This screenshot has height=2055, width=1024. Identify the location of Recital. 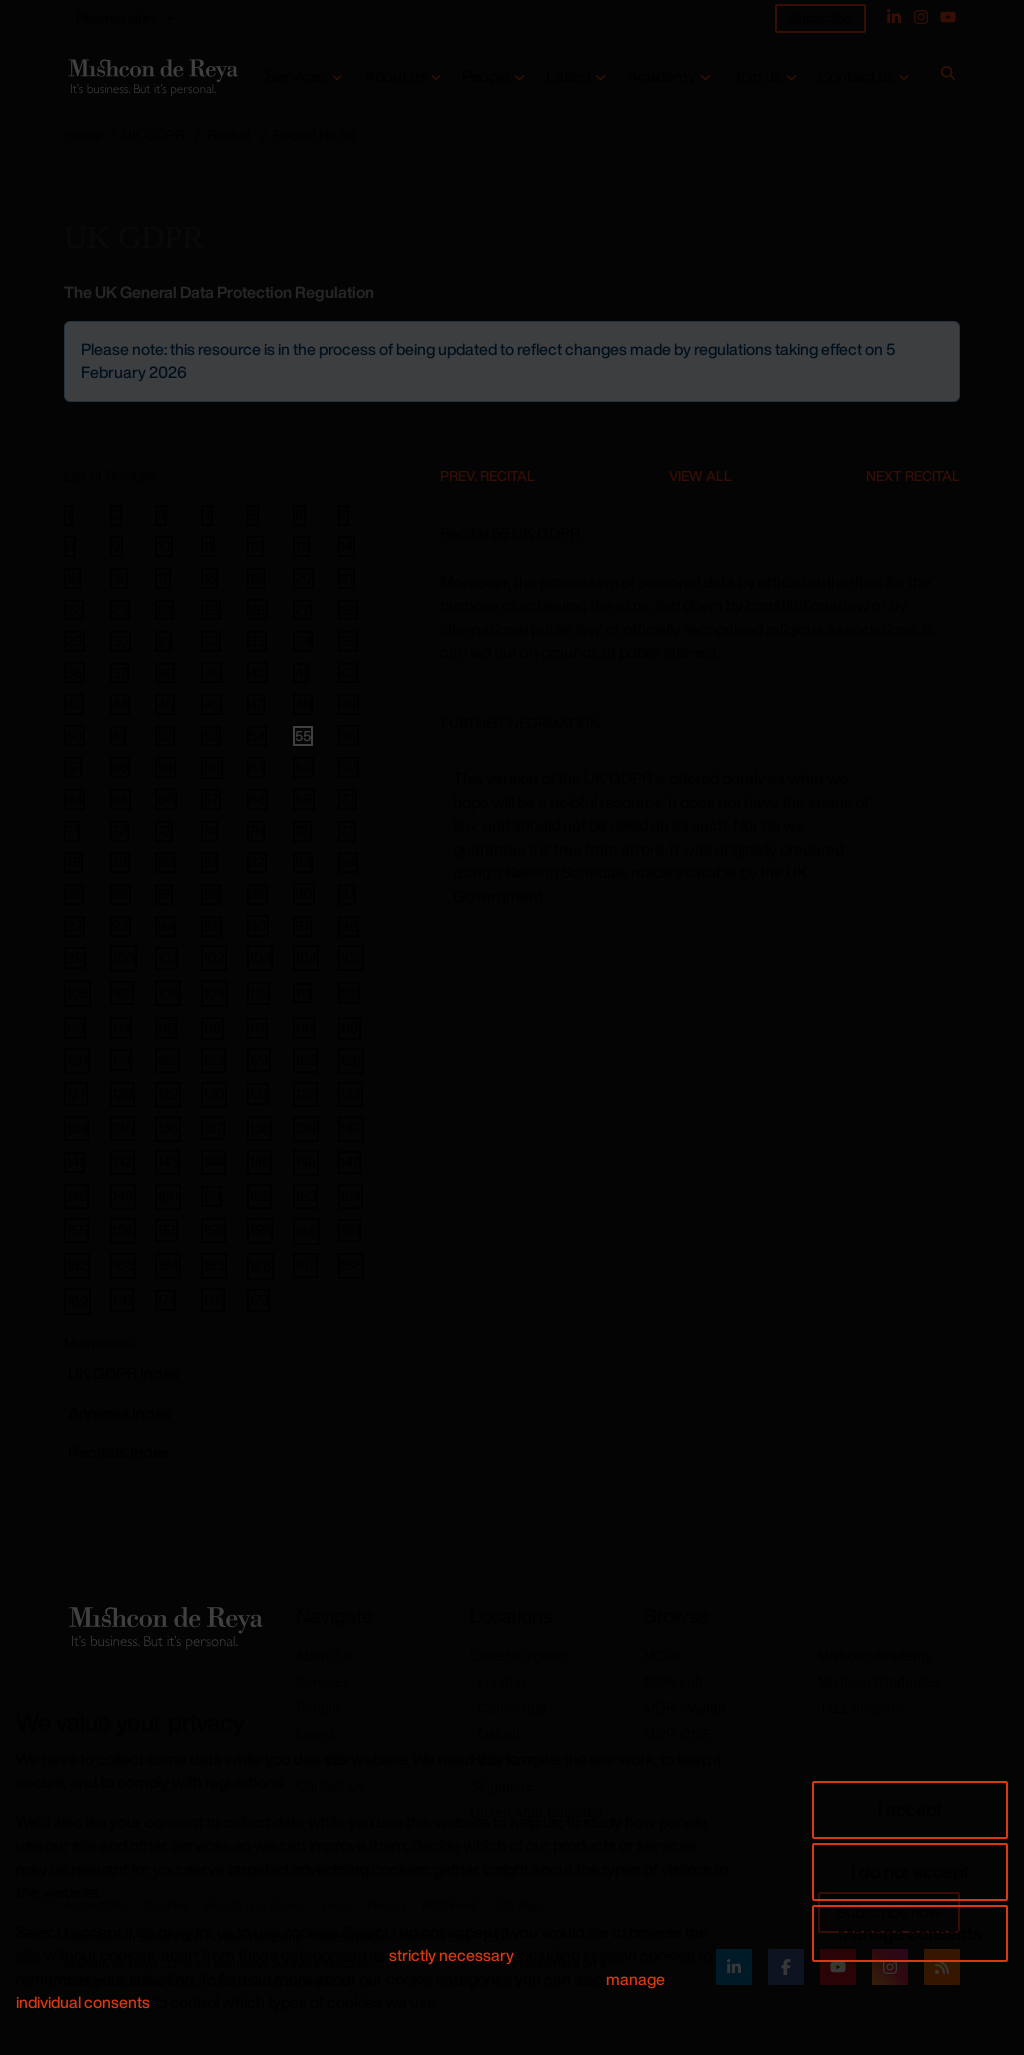
(228, 134).